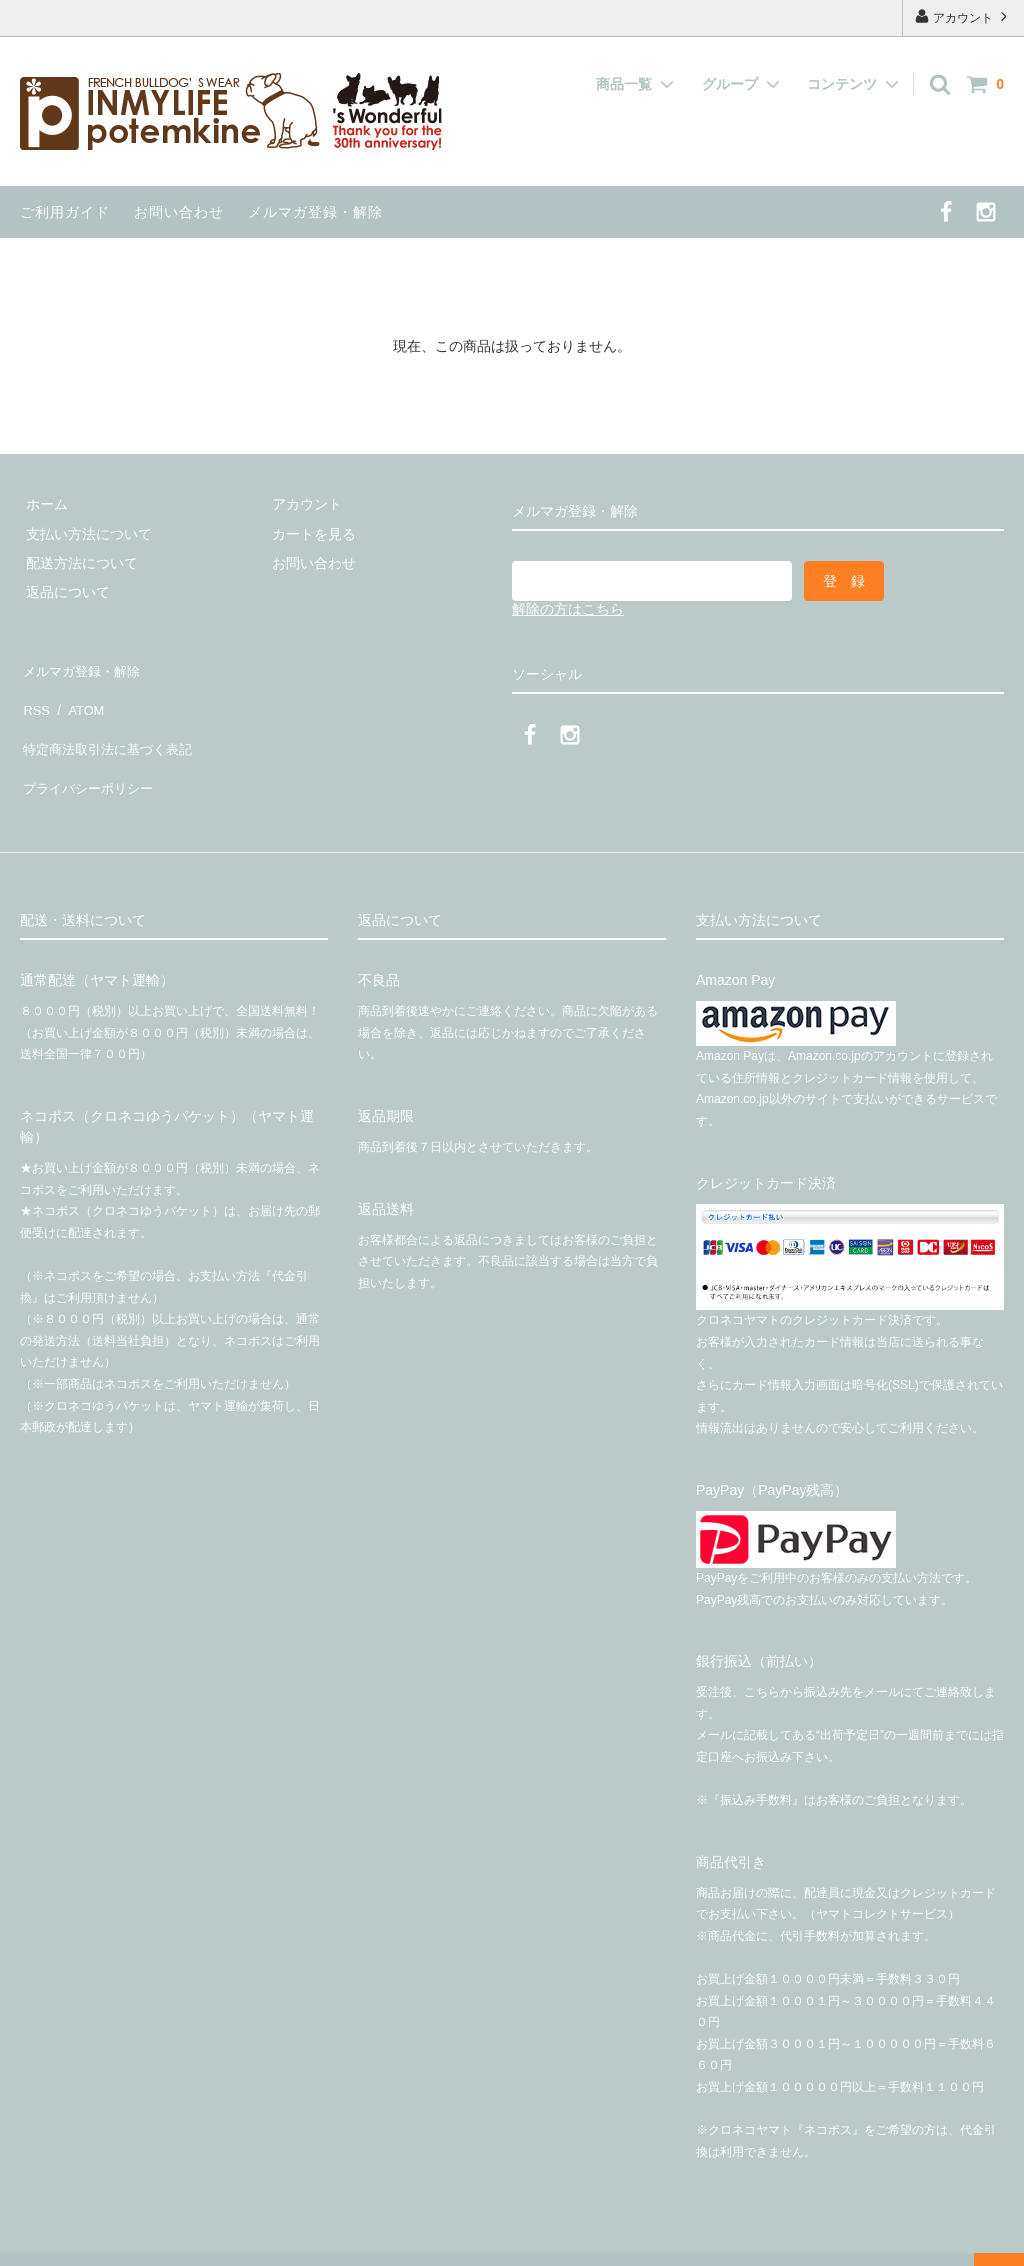 The height and width of the screenshot is (2266, 1024). I want to click on お問い合わせ, so click(179, 212).